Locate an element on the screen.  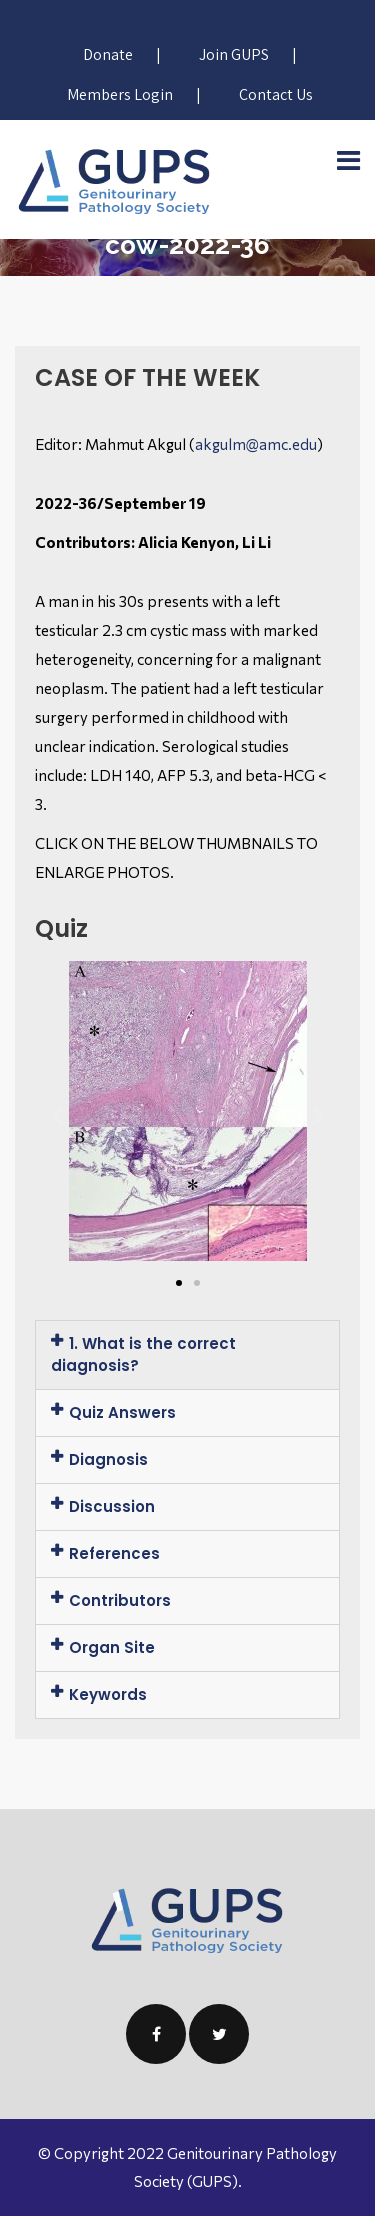
Organ Site is located at coordinates (112, 1647).